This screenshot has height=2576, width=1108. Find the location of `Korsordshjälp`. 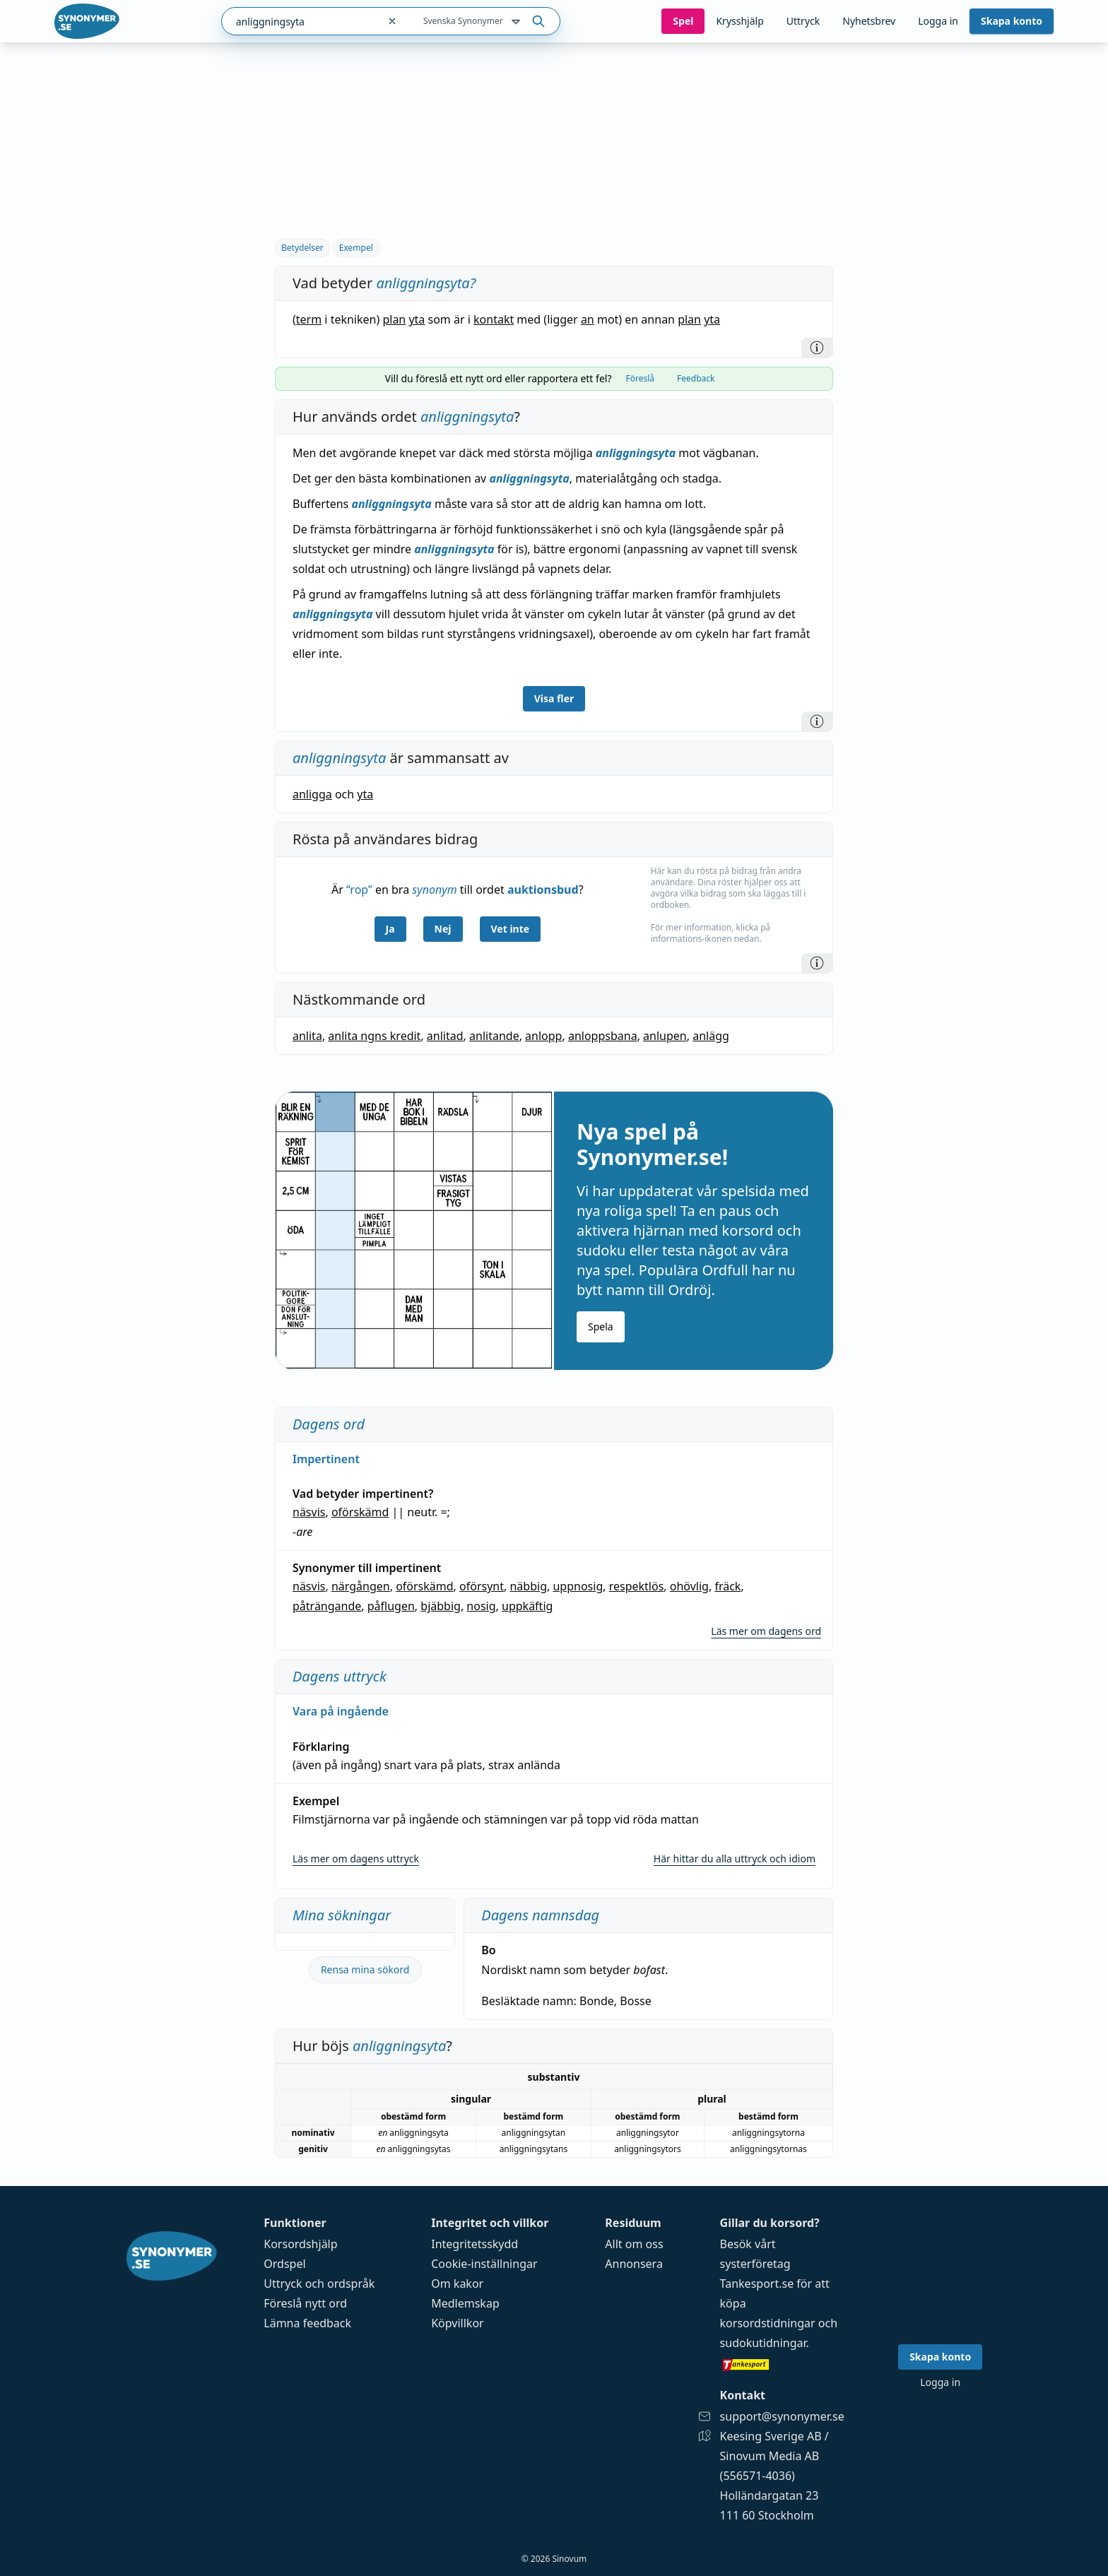

Korsordshjälp is located at coordinates (300, 2244).